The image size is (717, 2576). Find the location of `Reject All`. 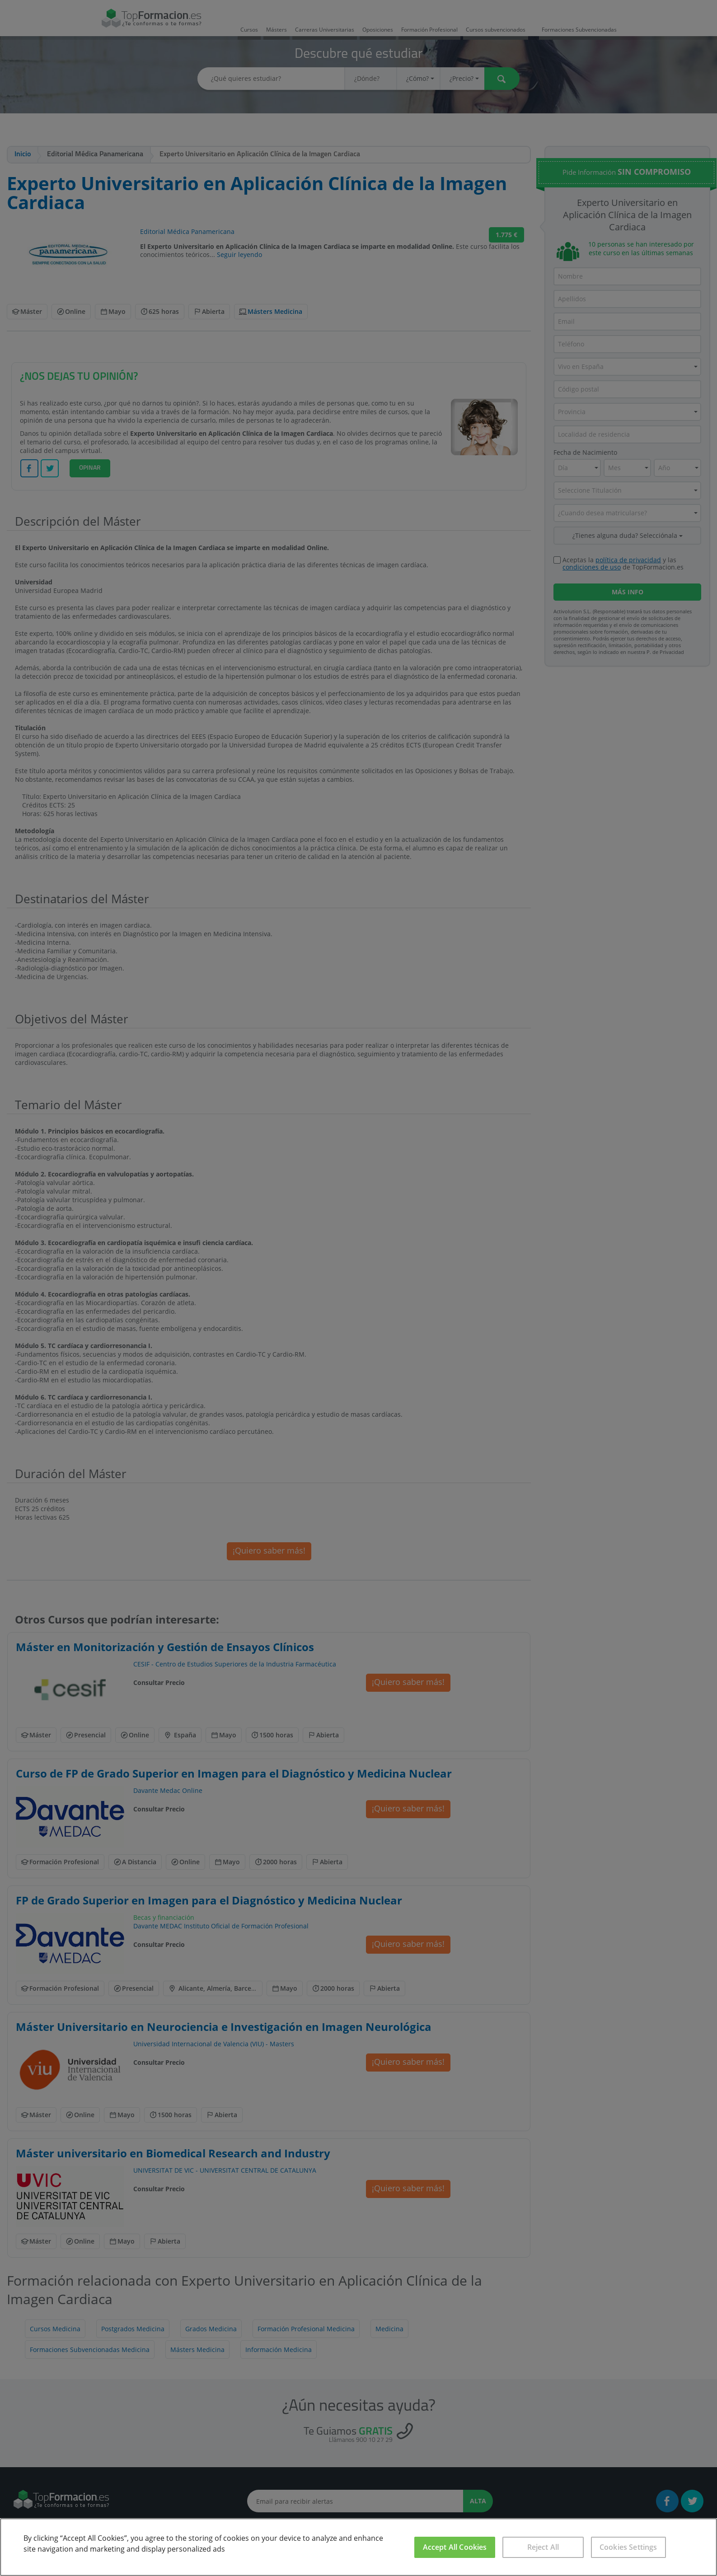

Reject All is located at coordinates (543, 2547).